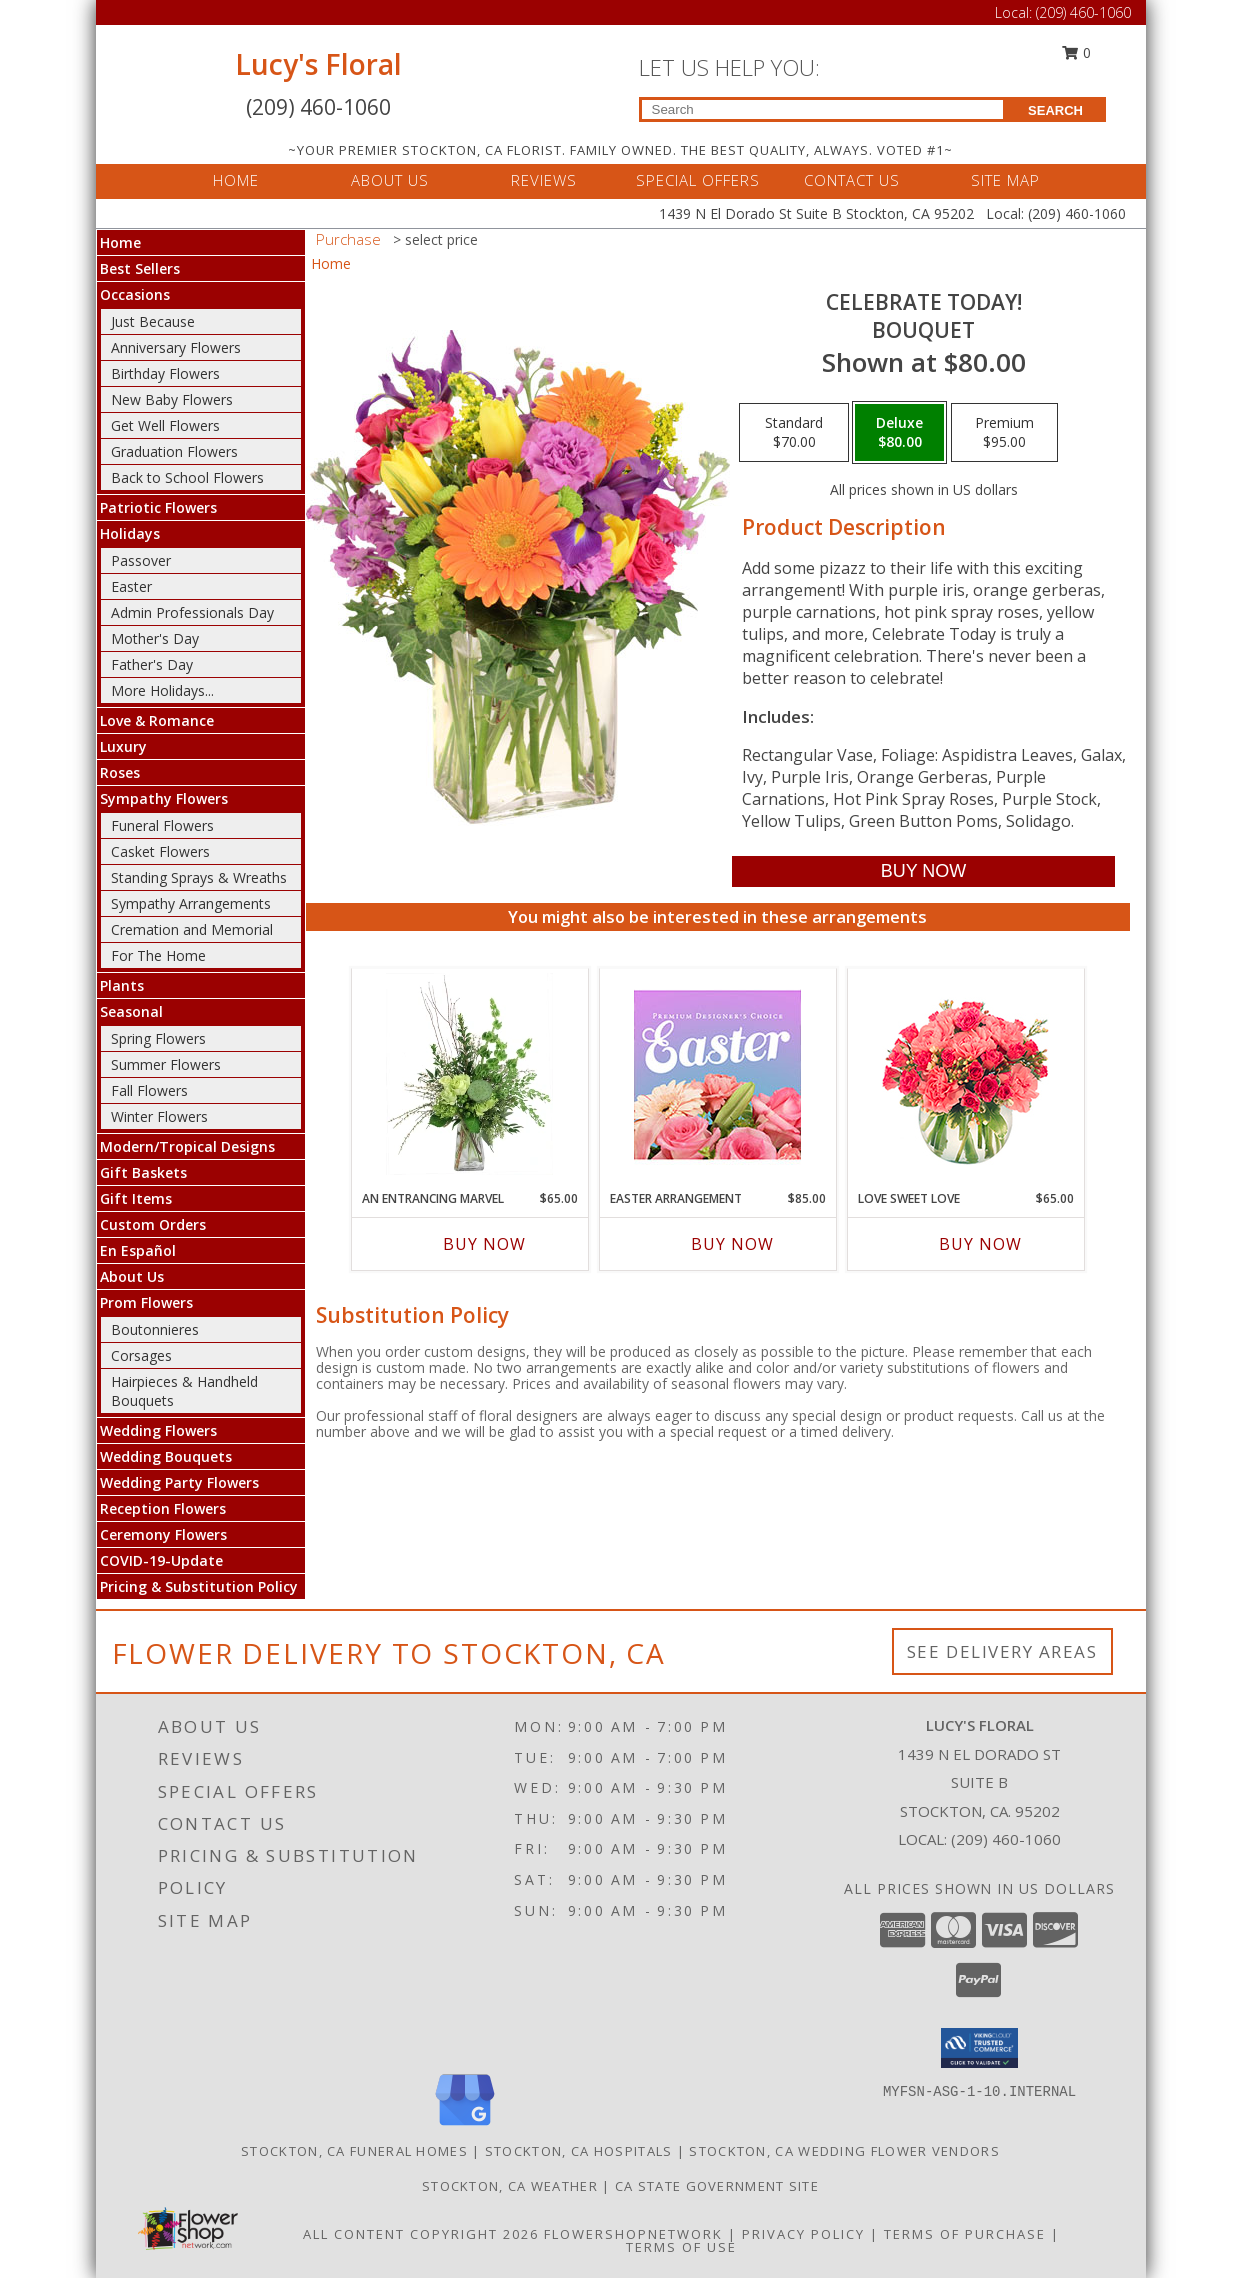 This screenshot has height=2278, width=1241. Describe the element at coordinates (143, 1172) in the screenshot. I see `Gift Baskets` at that location.